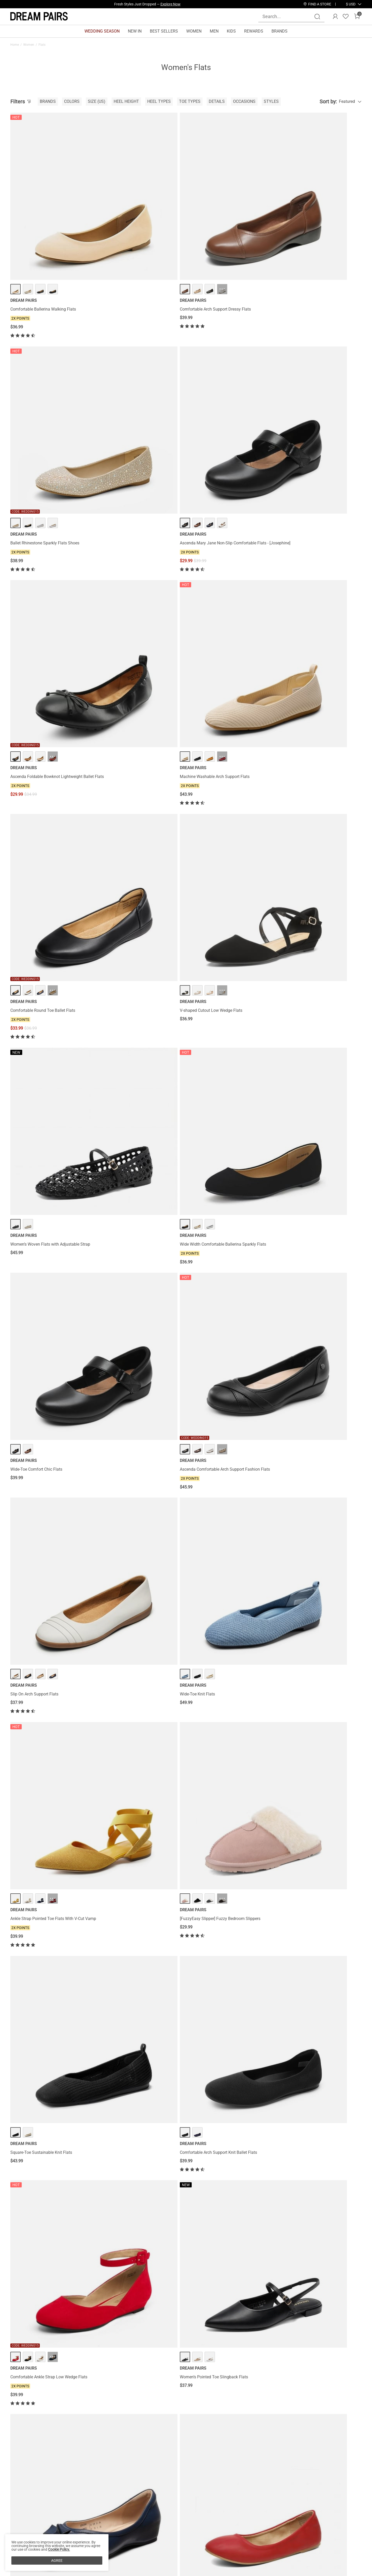  I want to click on Ballet Flats, so click(209, 2372).